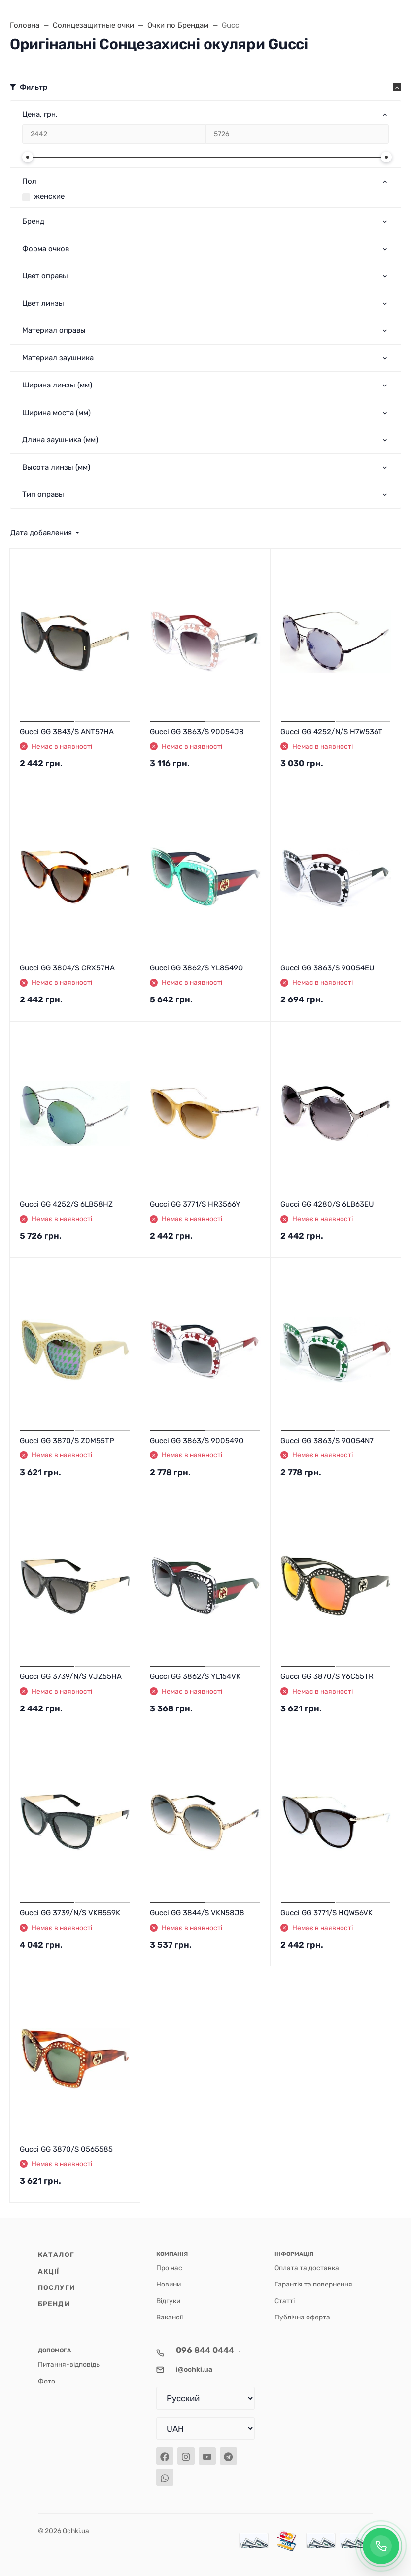 This screenshot has height=2576, width=411. What do you see at coordinates (46, 2381) in the screenshot?
I see `Фото` at bounding box center [46, 2381].